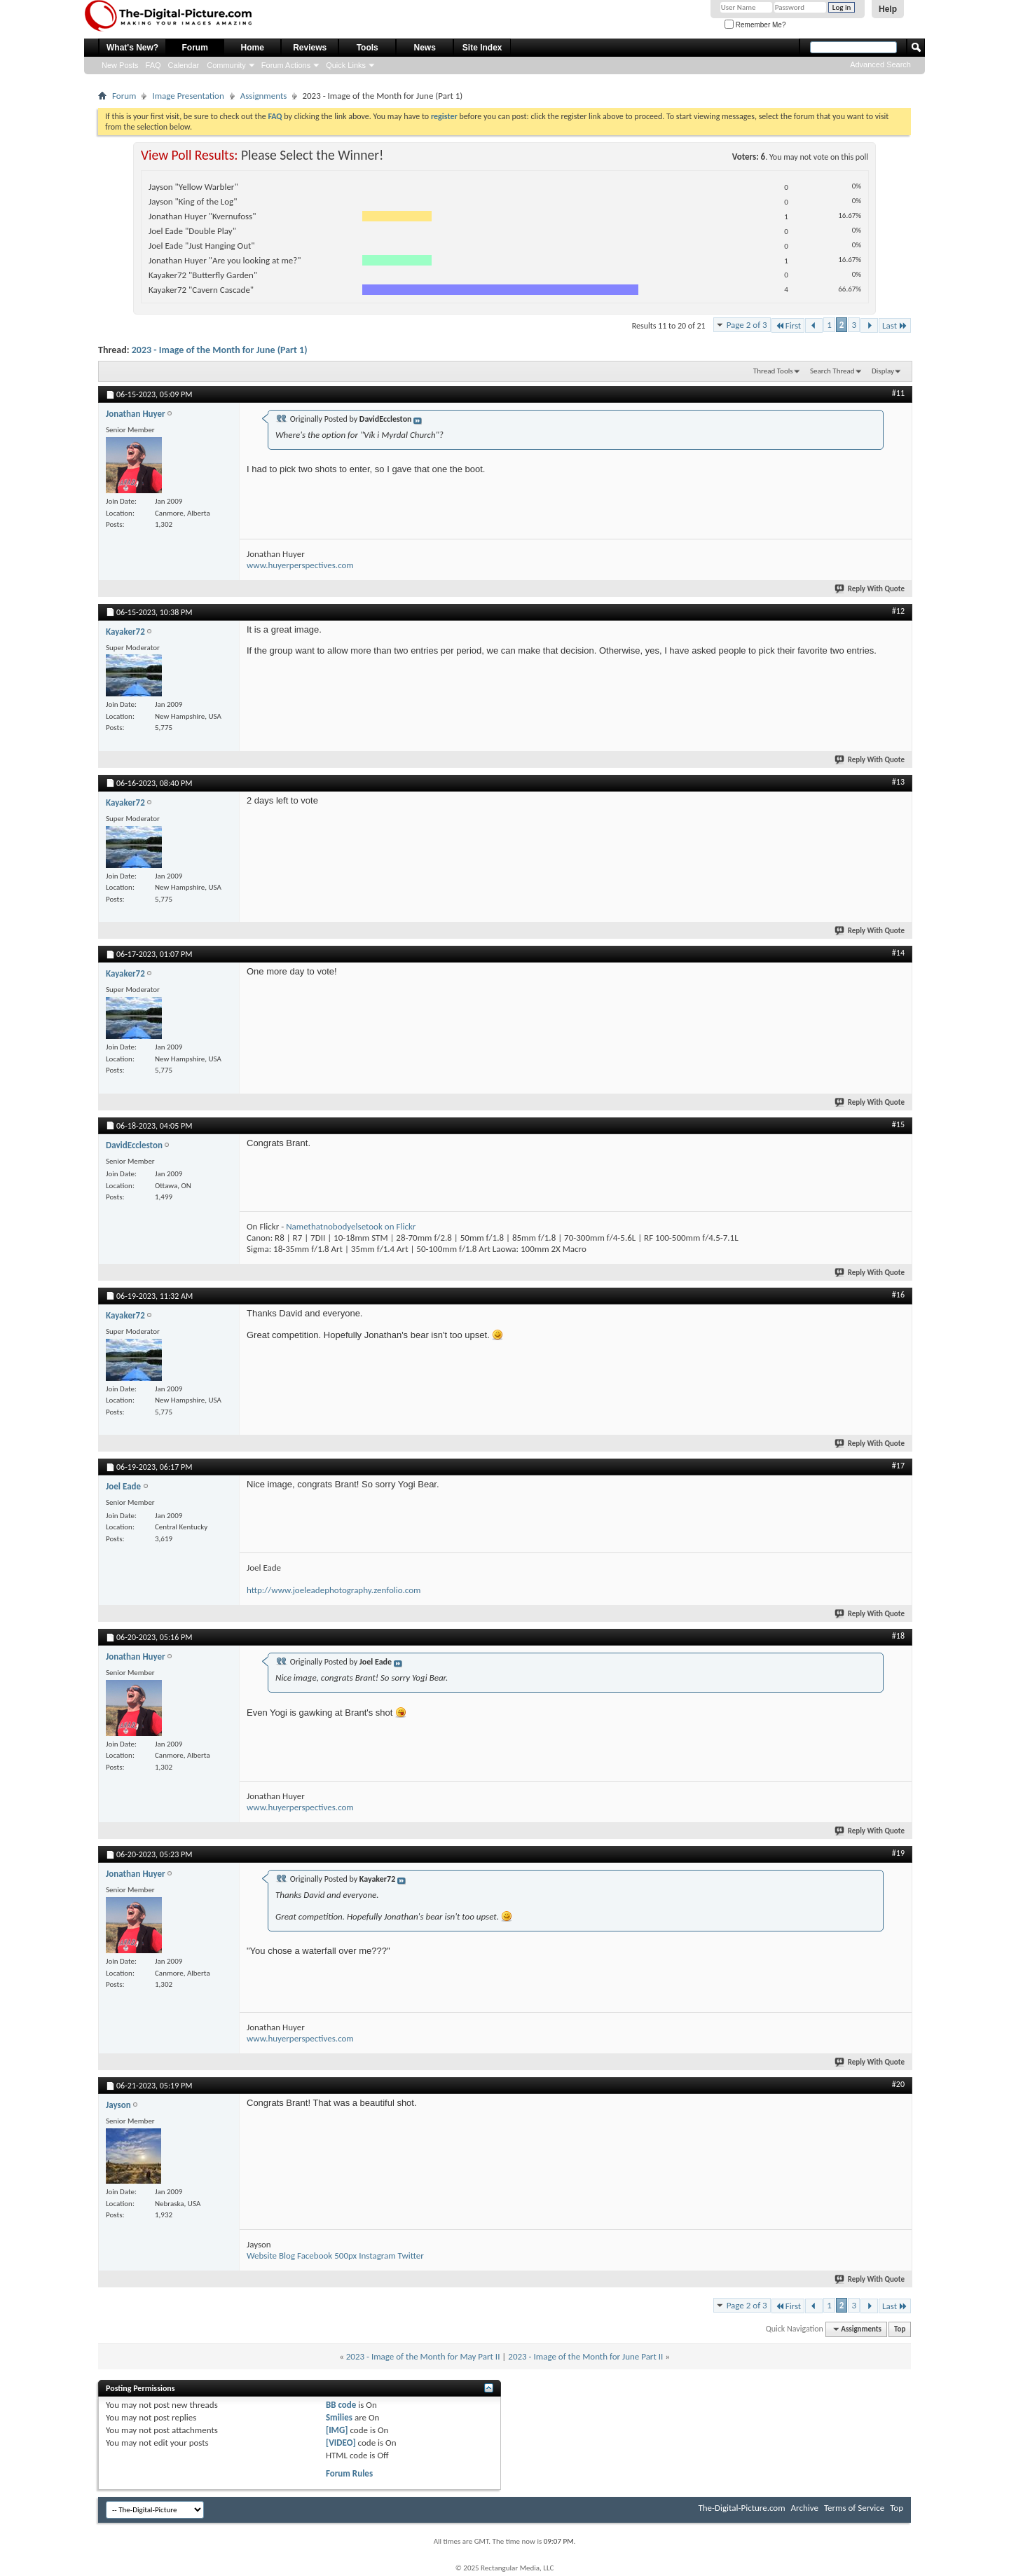  What do you see at coordinates (755, 25) in the screenshot?
I see `Remember Me?` at bounding box center [755, 25].